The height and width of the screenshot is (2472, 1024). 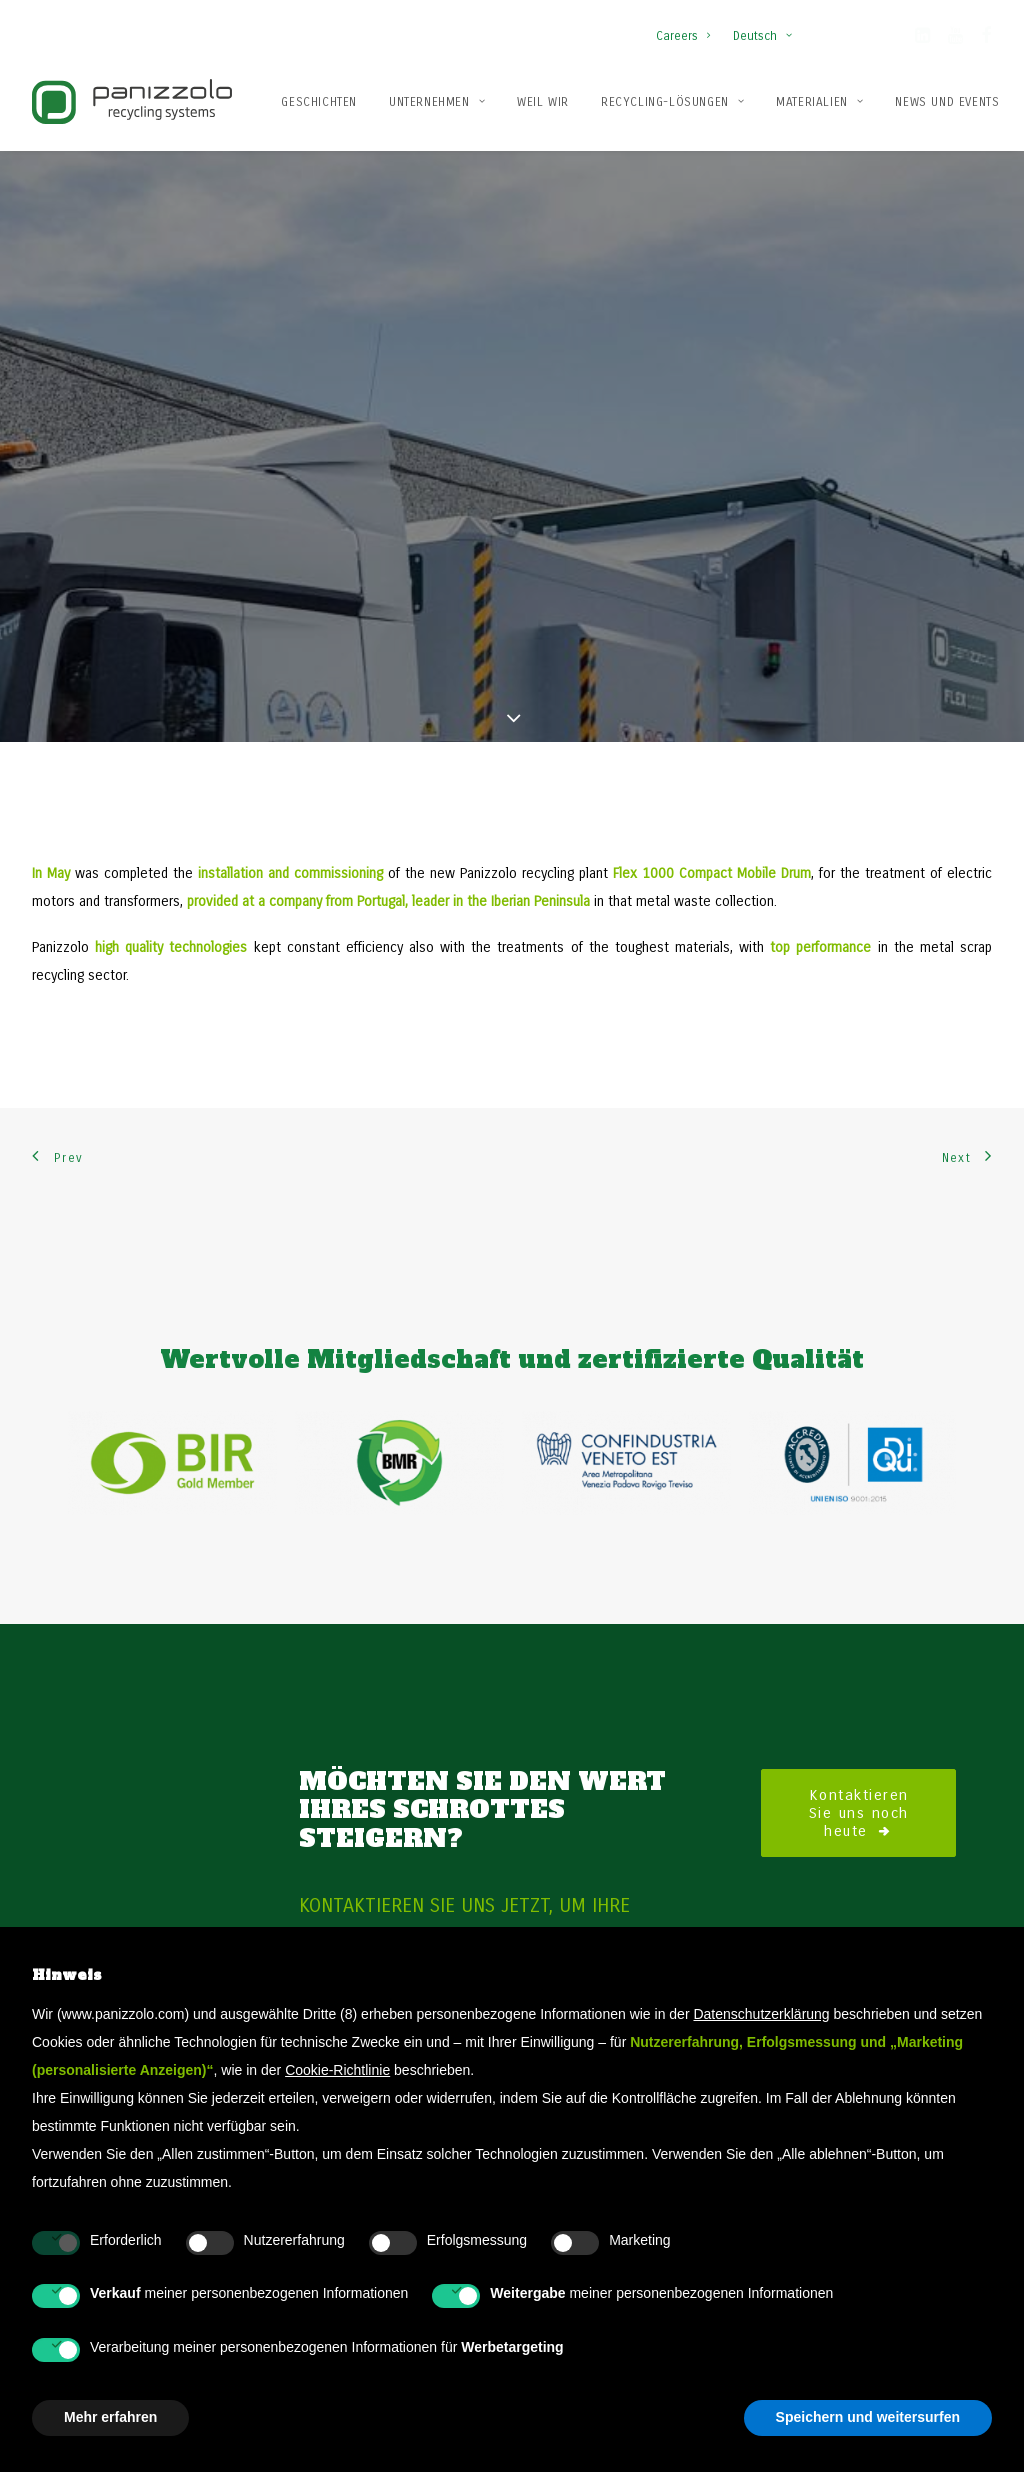 What do you see at coordinates (672, 102) in the screenshot?
I see `Recycling-Lösungen` at bounding box center [672, 102].